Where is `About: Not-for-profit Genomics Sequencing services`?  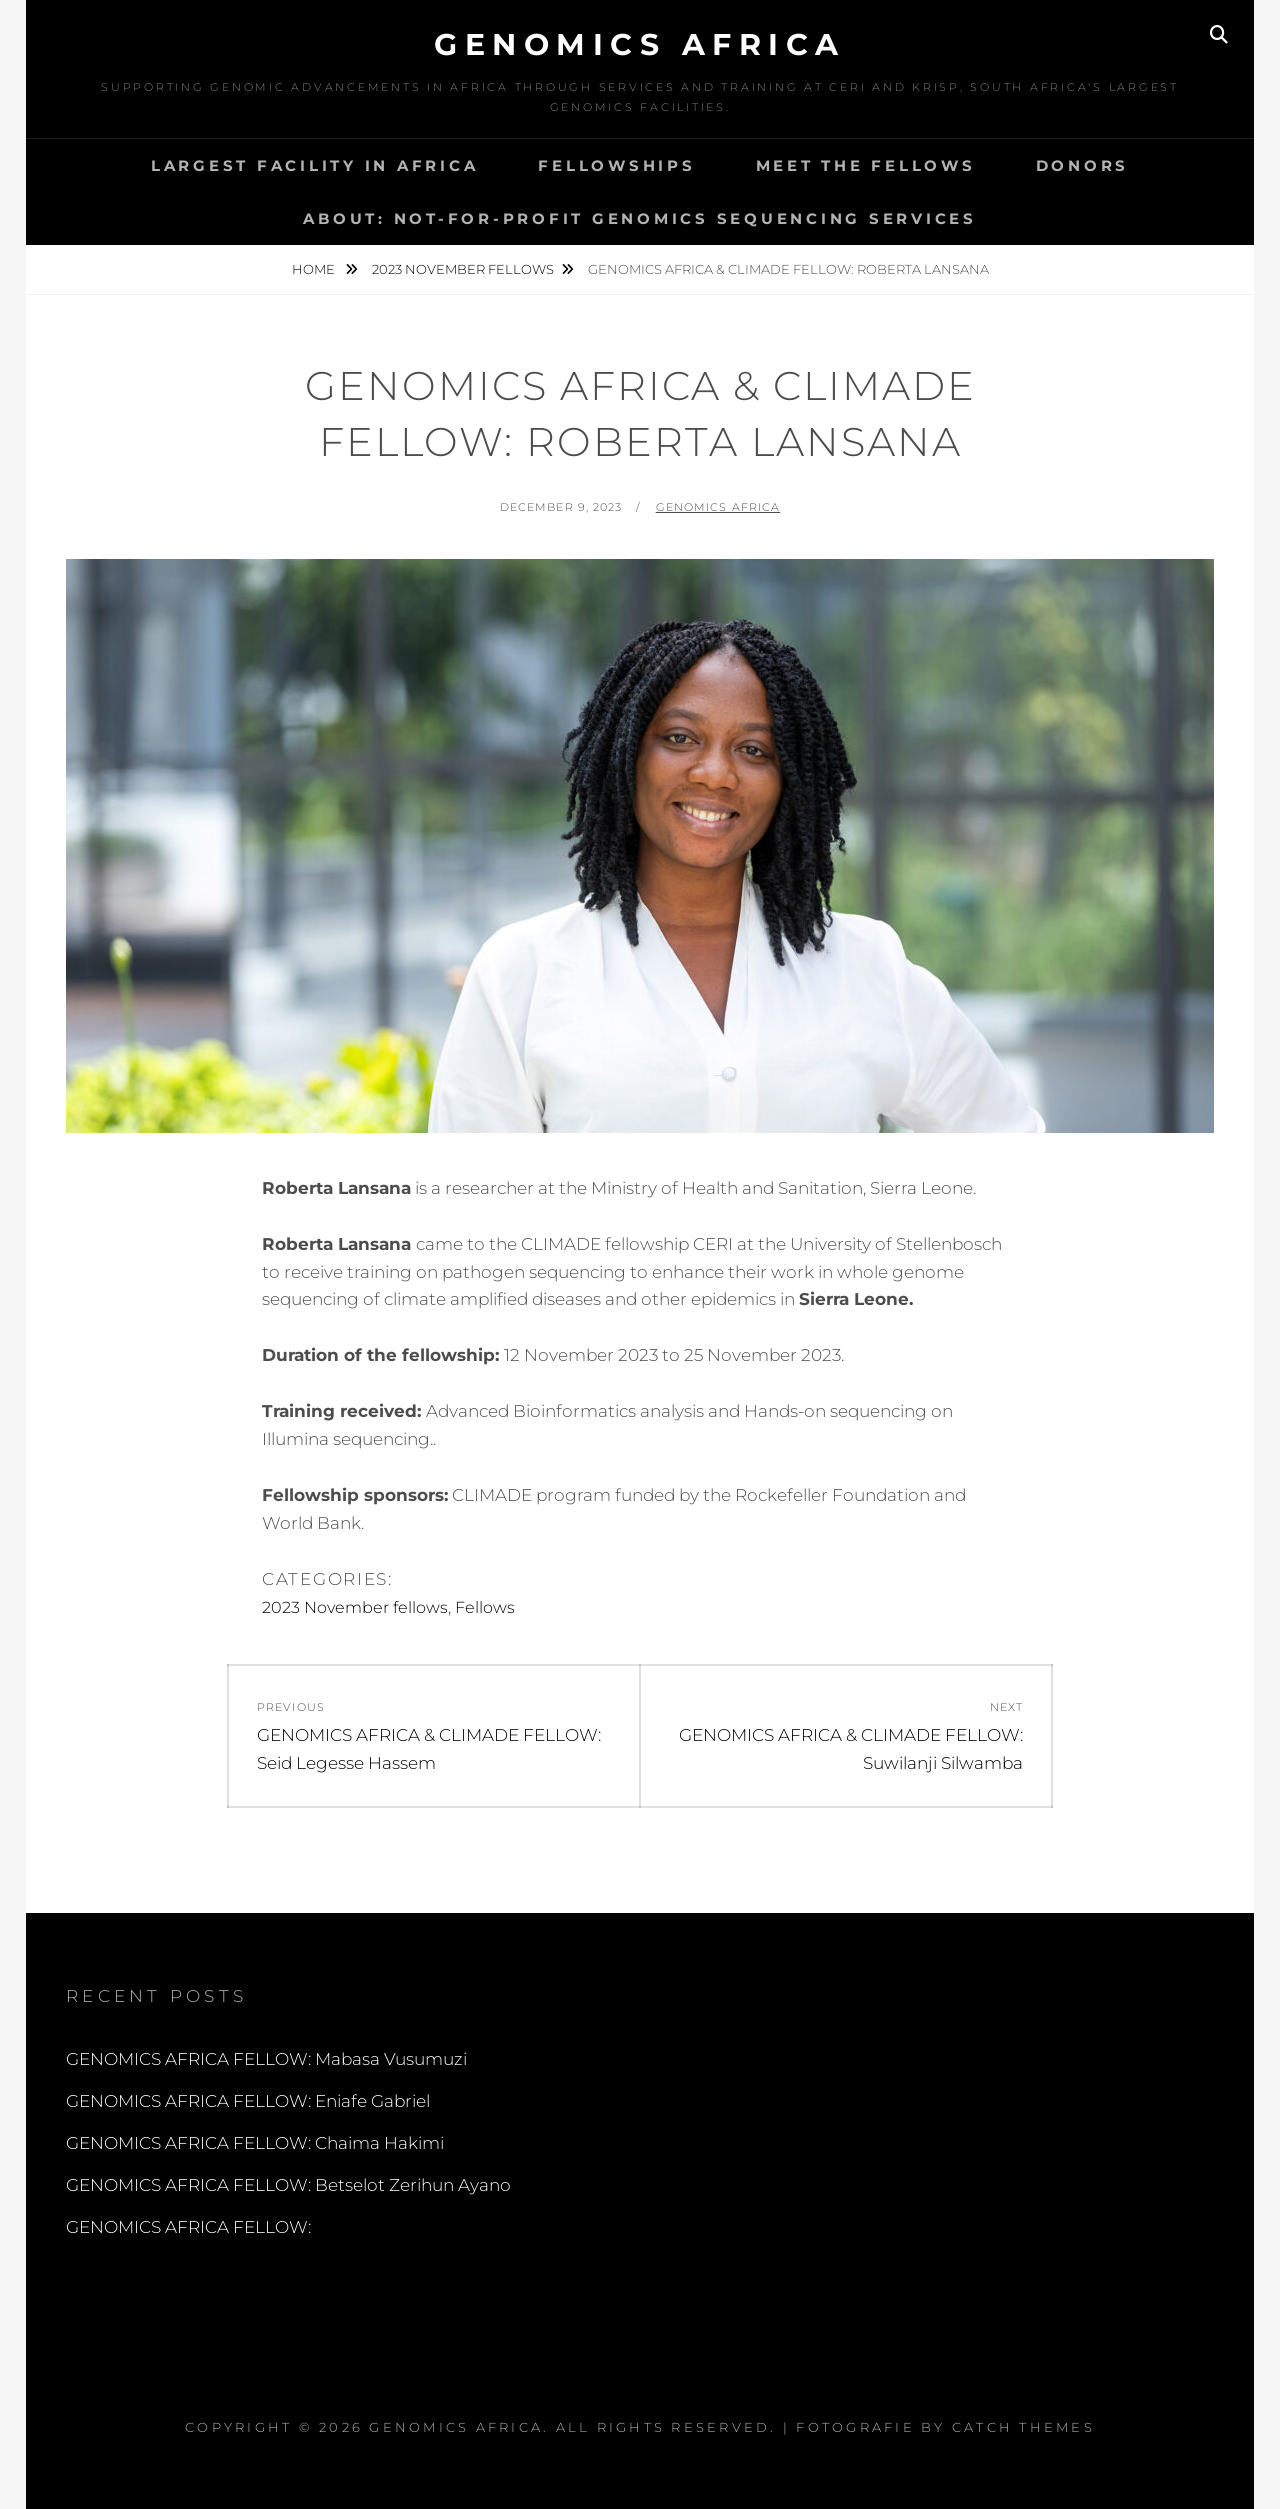
About: Not-for-profit Genomics Sequencing services is located at coordinates (640, 218).